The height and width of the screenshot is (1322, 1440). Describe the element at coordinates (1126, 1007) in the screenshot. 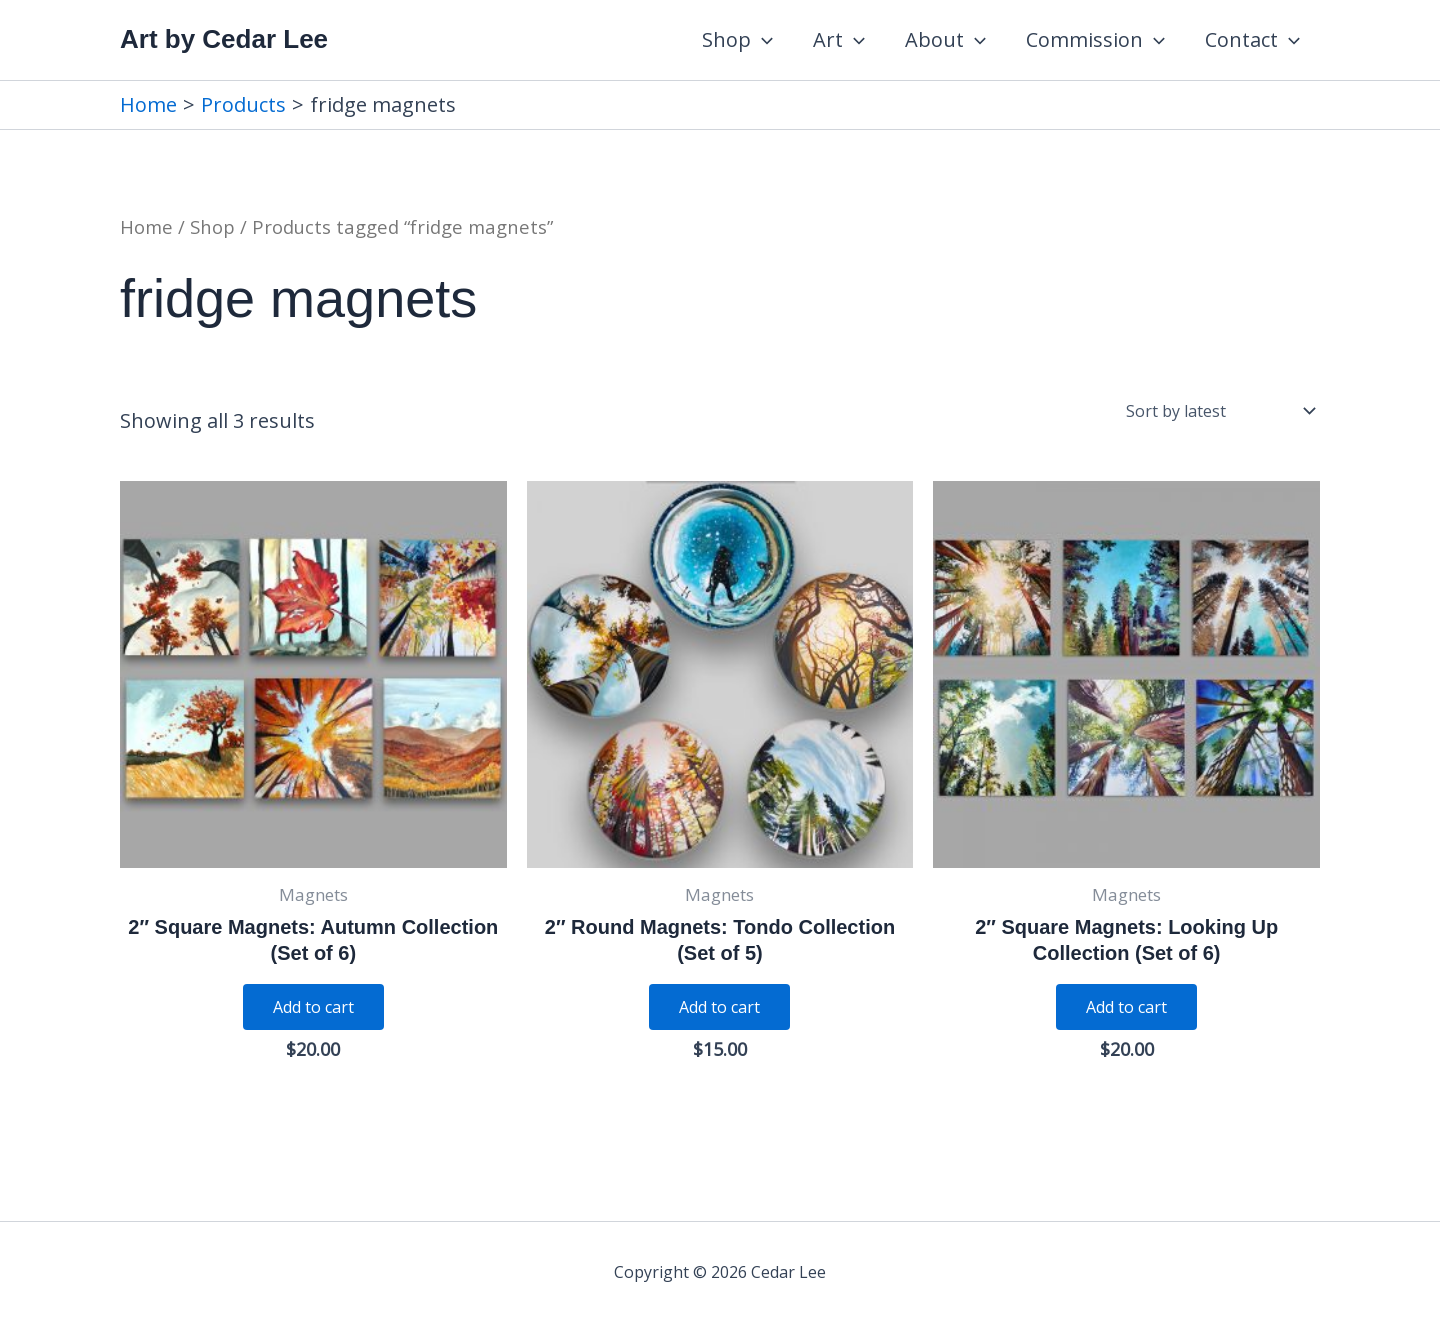

I see `Add to cart [Add to cart: “2" Square Magnets: Looking Up Collection (Set of 6)”]` at that location.